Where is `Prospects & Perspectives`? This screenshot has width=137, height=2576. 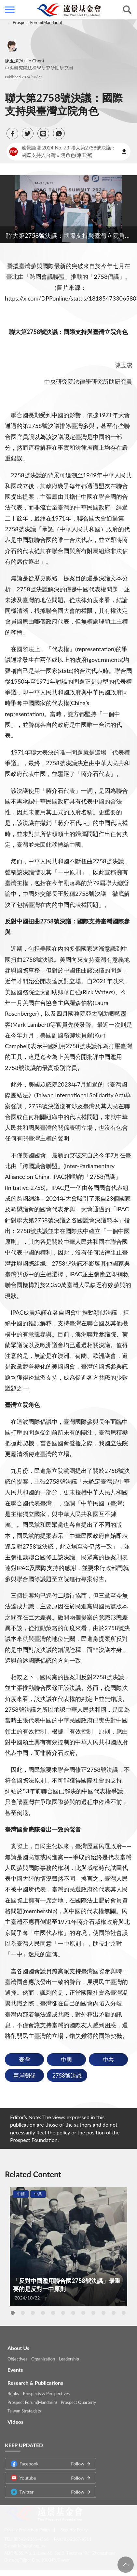
Prospects & Perspectives is located at coordinates (46, 2389).